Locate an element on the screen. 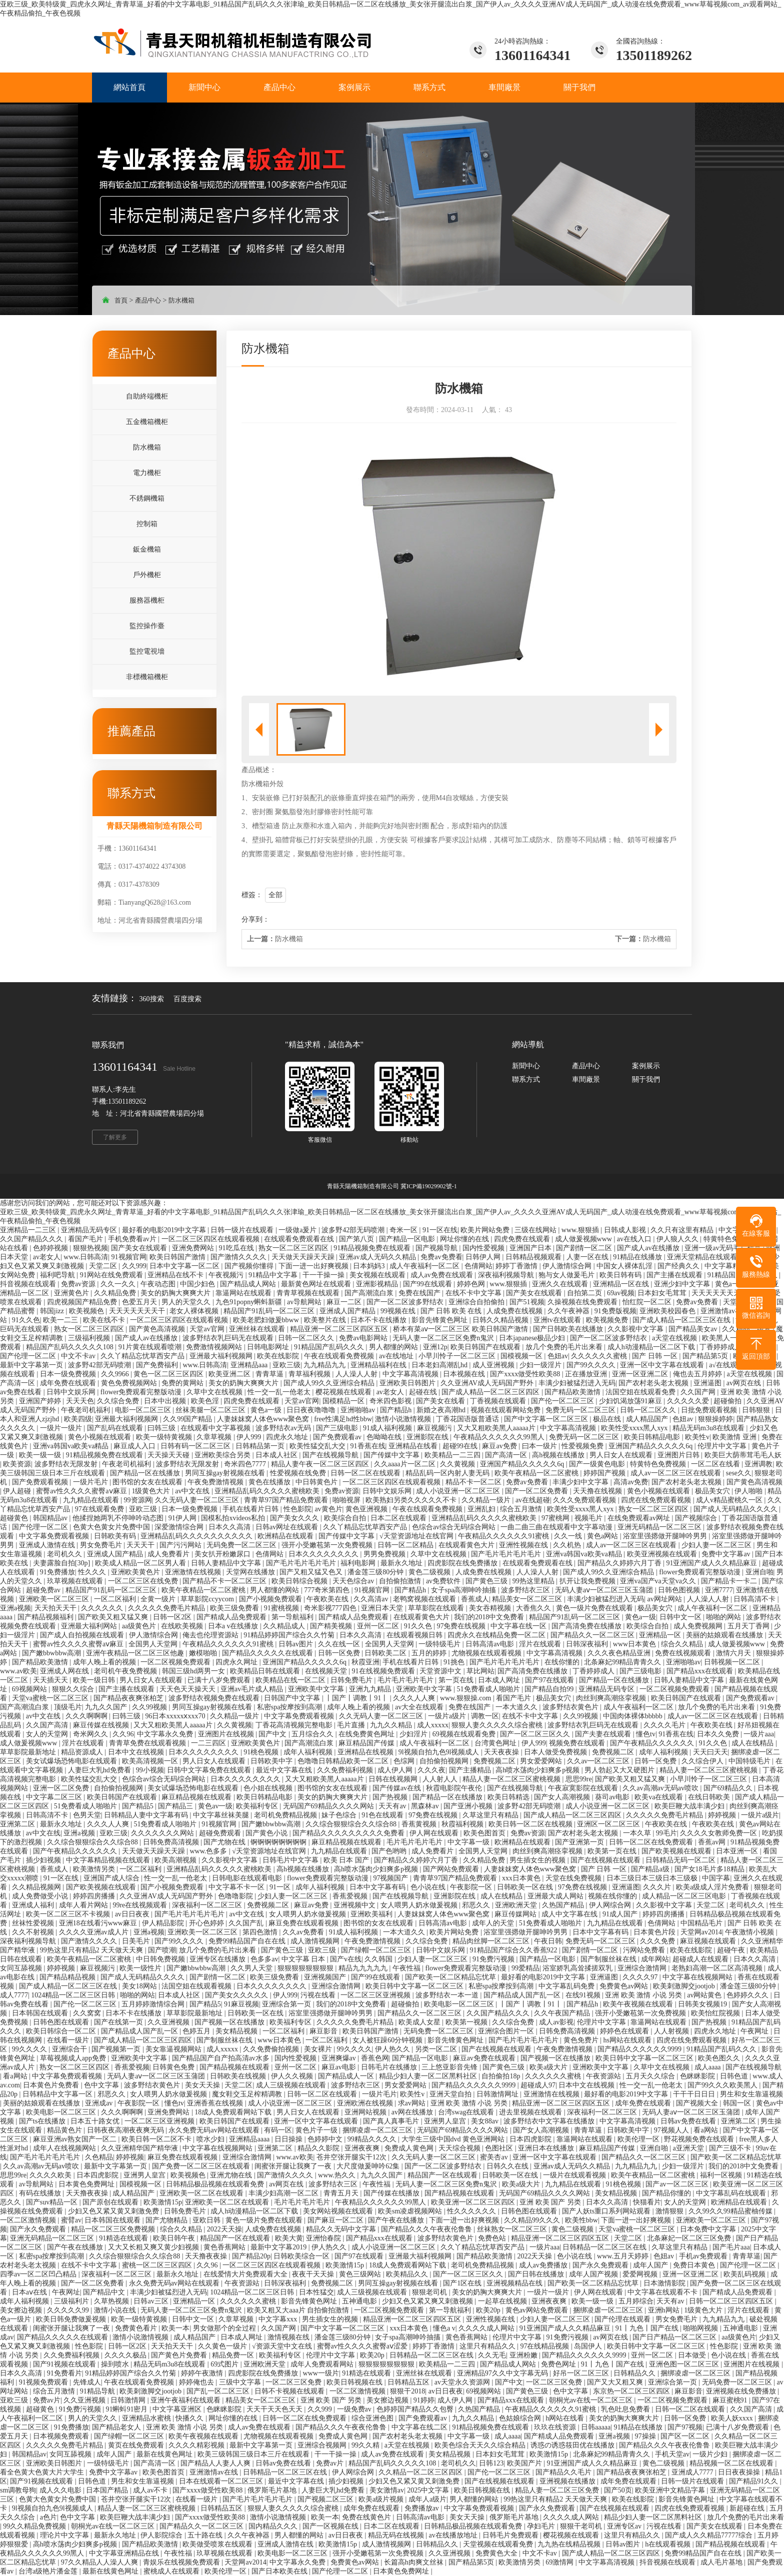 This screenshot has height=2576, width=784. 少妇又色又紧又爽又刺激视频 is located at coordinates (428, 2301).